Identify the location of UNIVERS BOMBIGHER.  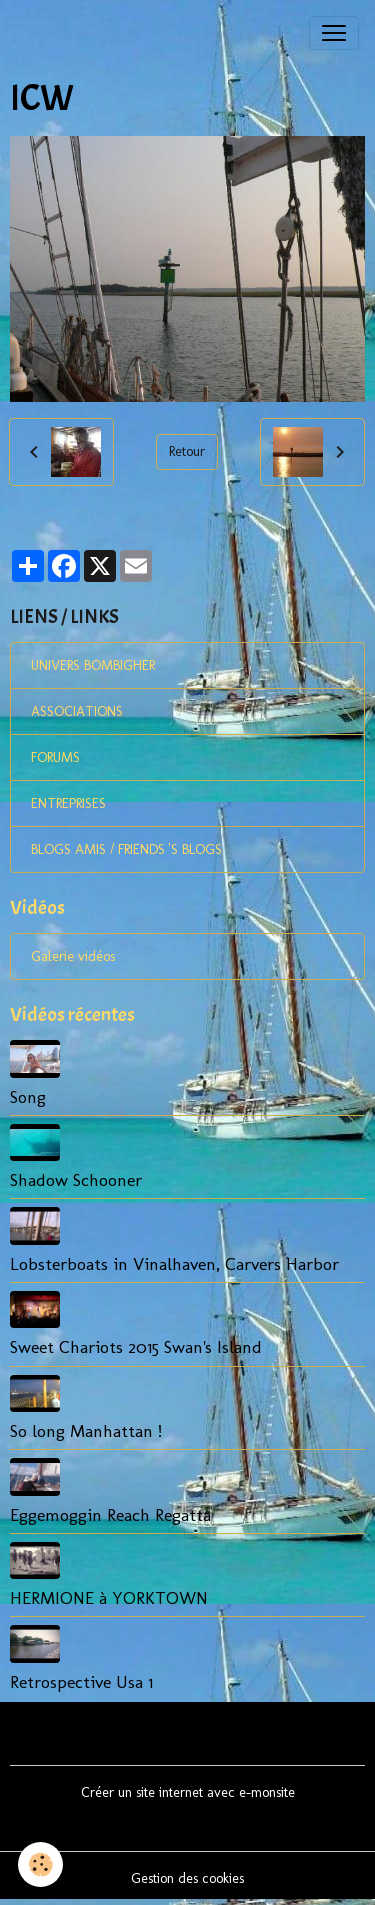
(93, 665).